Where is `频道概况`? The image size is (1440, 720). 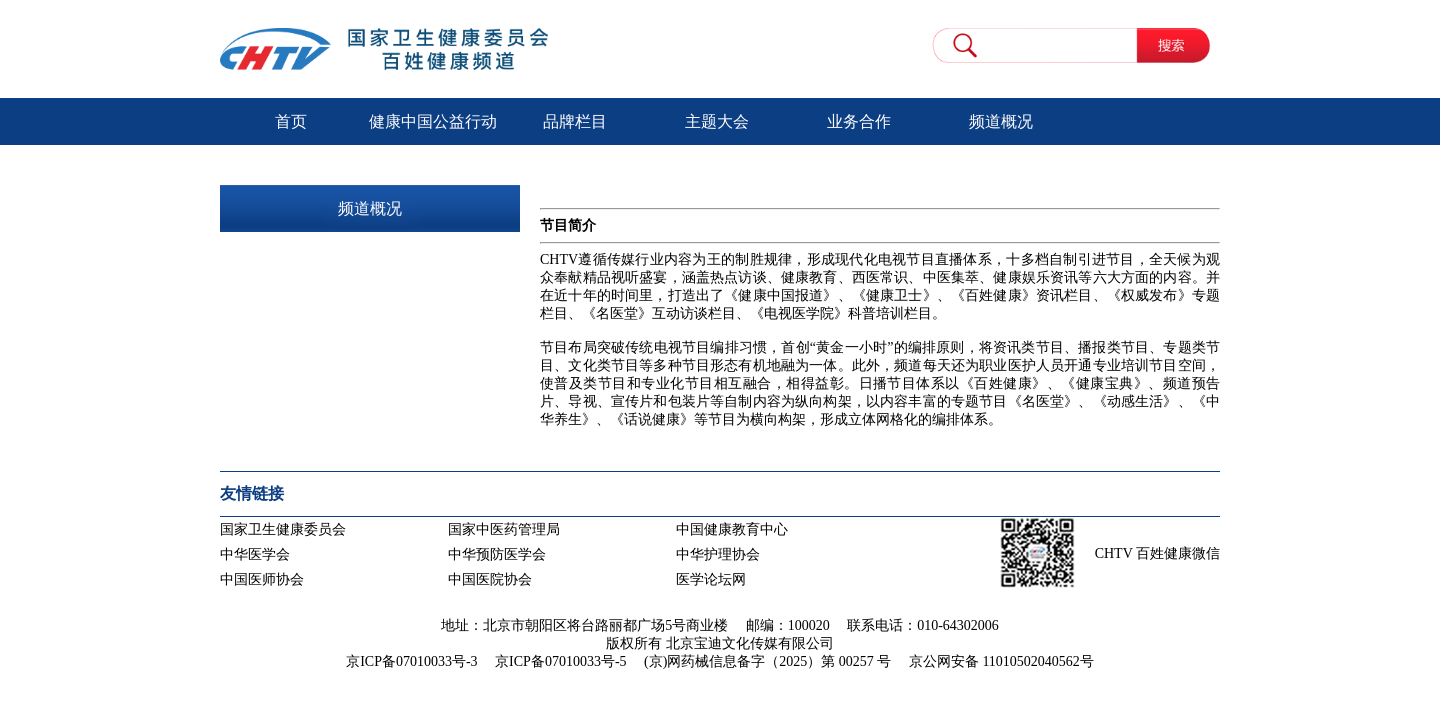
频道概况 is located at coordinates (1001, 121).